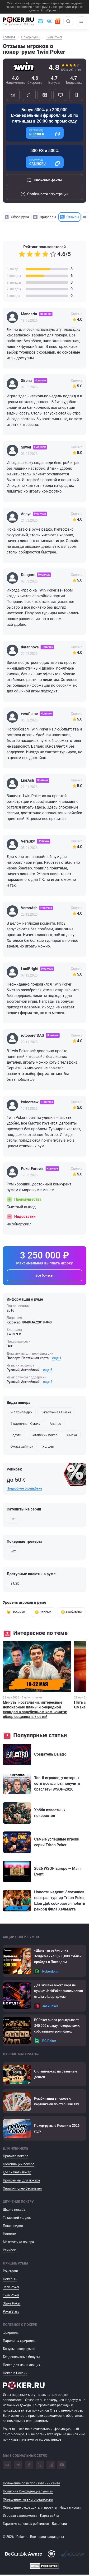 Image resolution: width=89 pixels, height=2576 pixels. I want to click on Правила покера, so click(15, 2156).